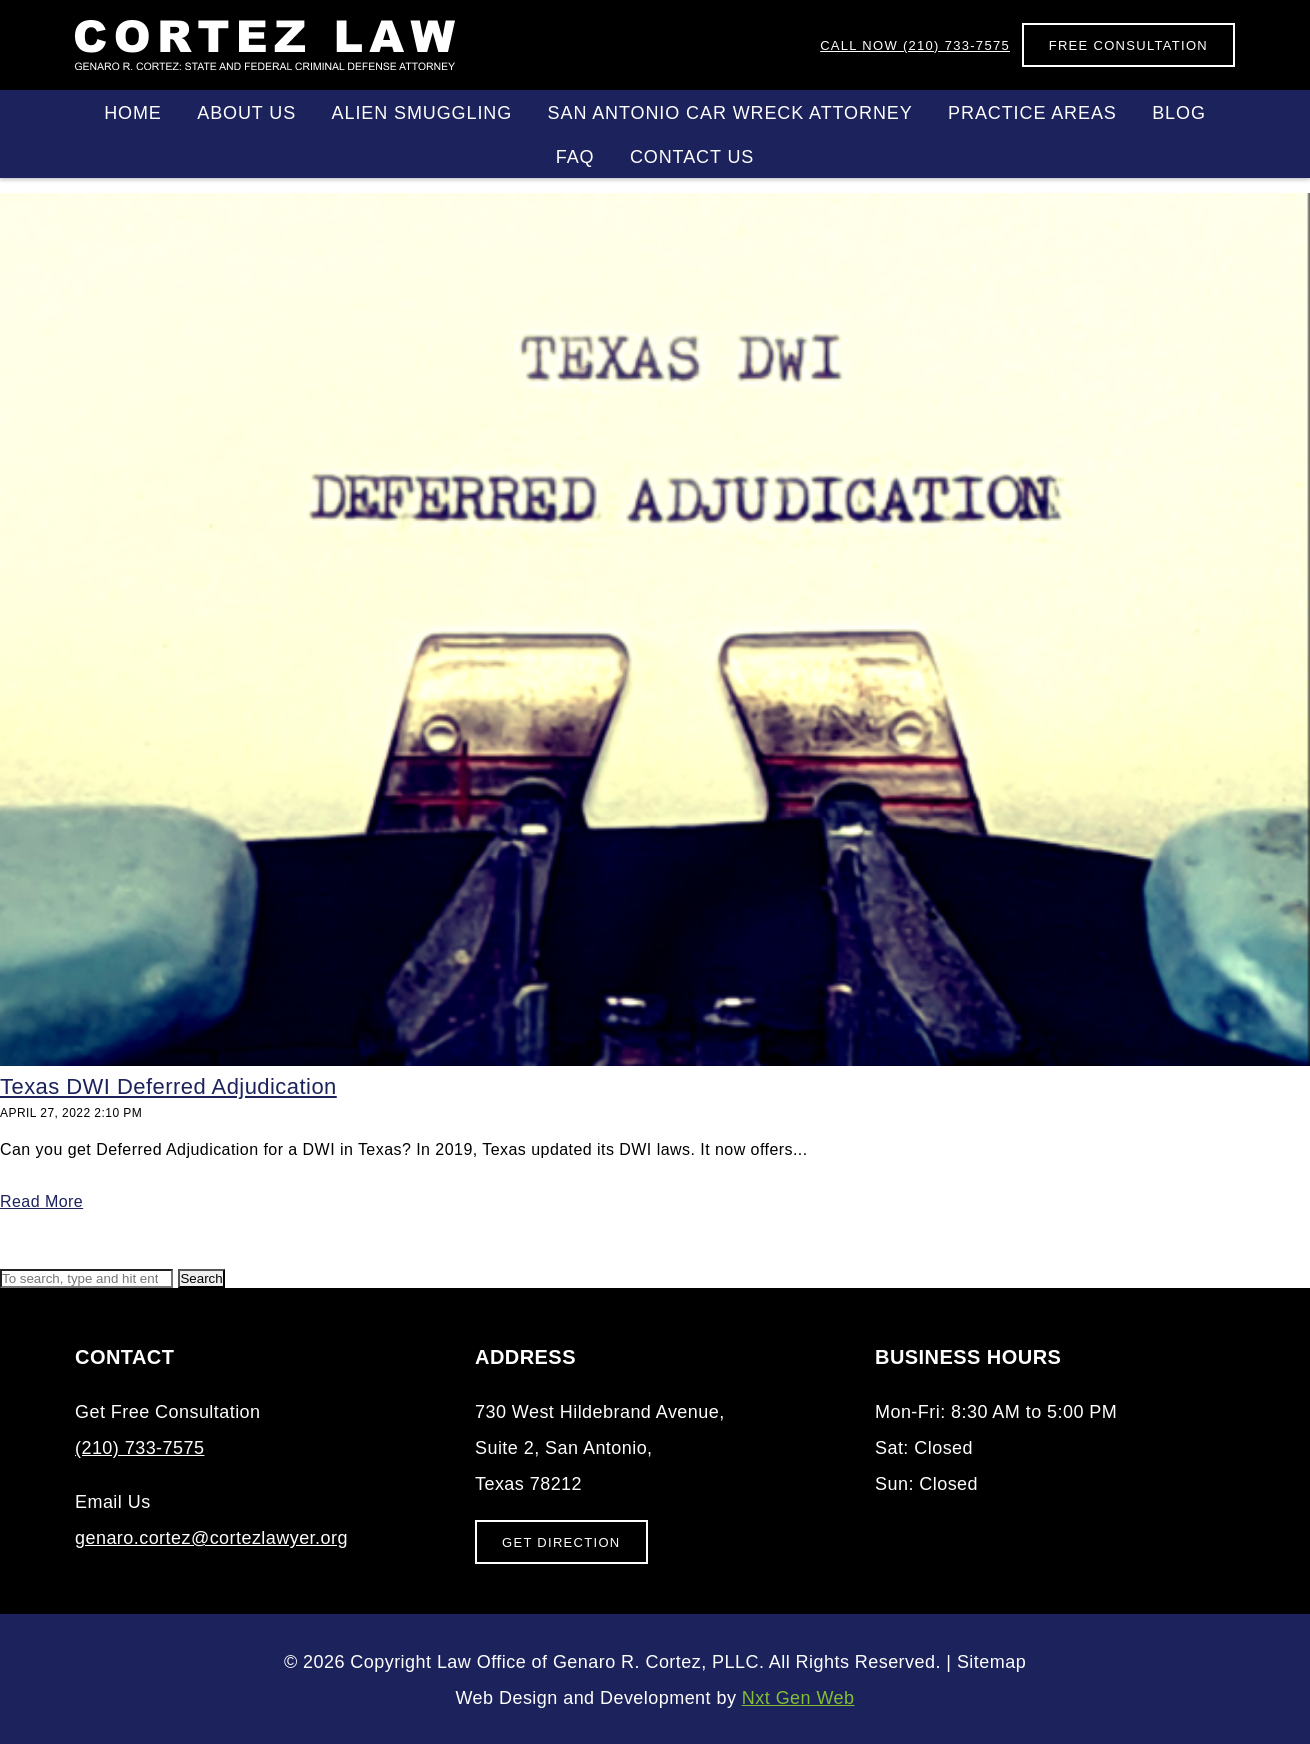  Describe the element at coordinates (915, 45) in the screenshot. I see `(210) 733-7575` at that location.